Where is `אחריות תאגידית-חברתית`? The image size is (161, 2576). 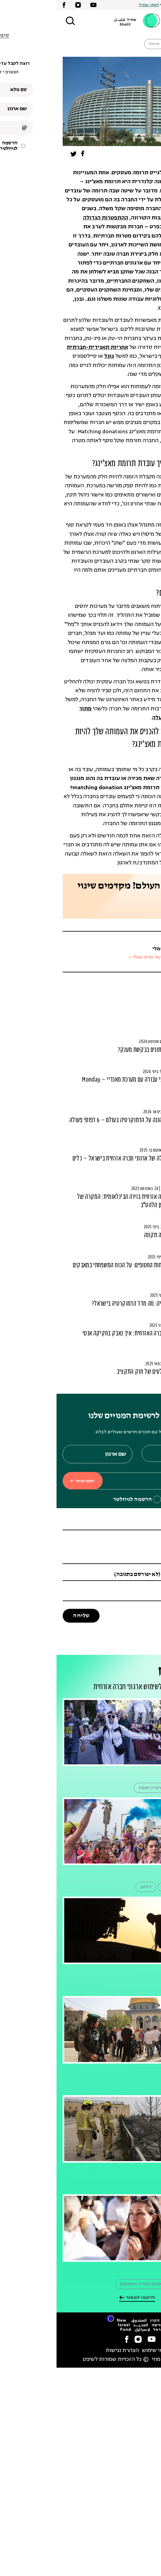 אחריות תאגידית-חברתית is located at coordinates (41, 347).